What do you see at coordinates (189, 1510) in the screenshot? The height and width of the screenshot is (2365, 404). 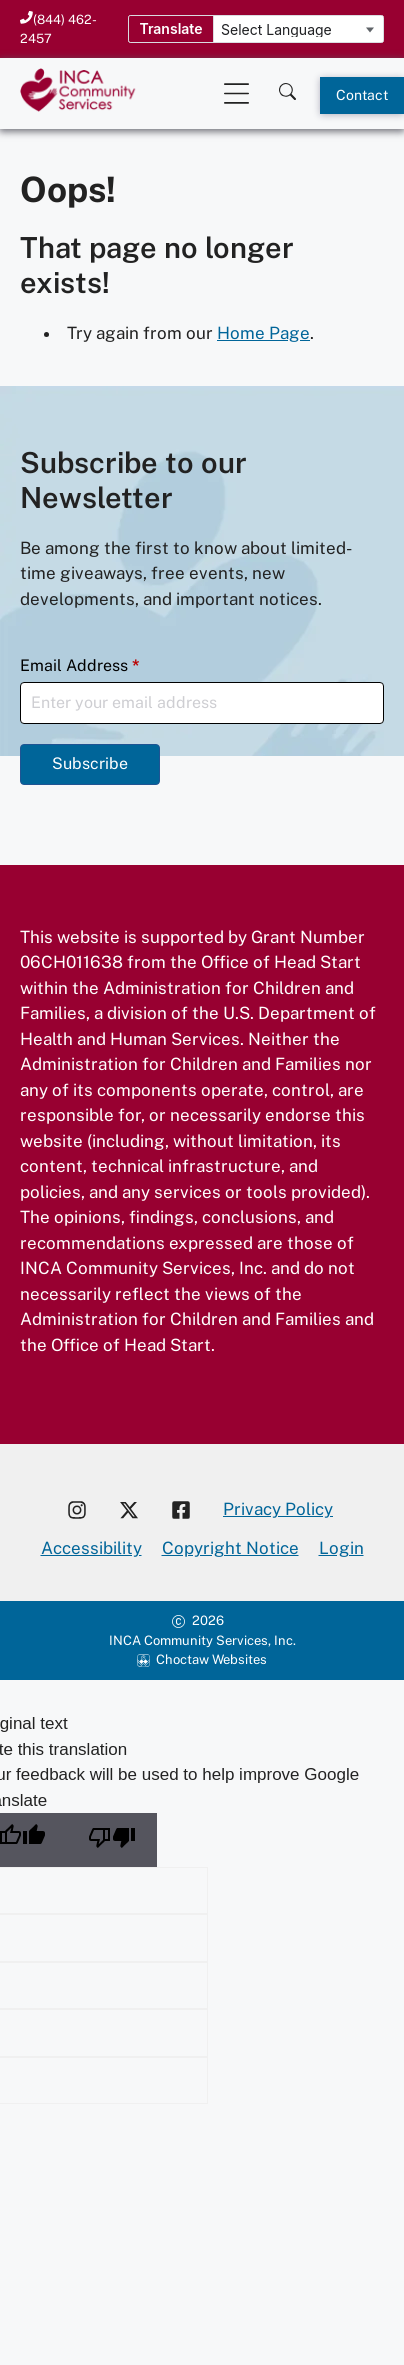 I see `[Visit our Facebook page]` at bounding box center [189, 1510].